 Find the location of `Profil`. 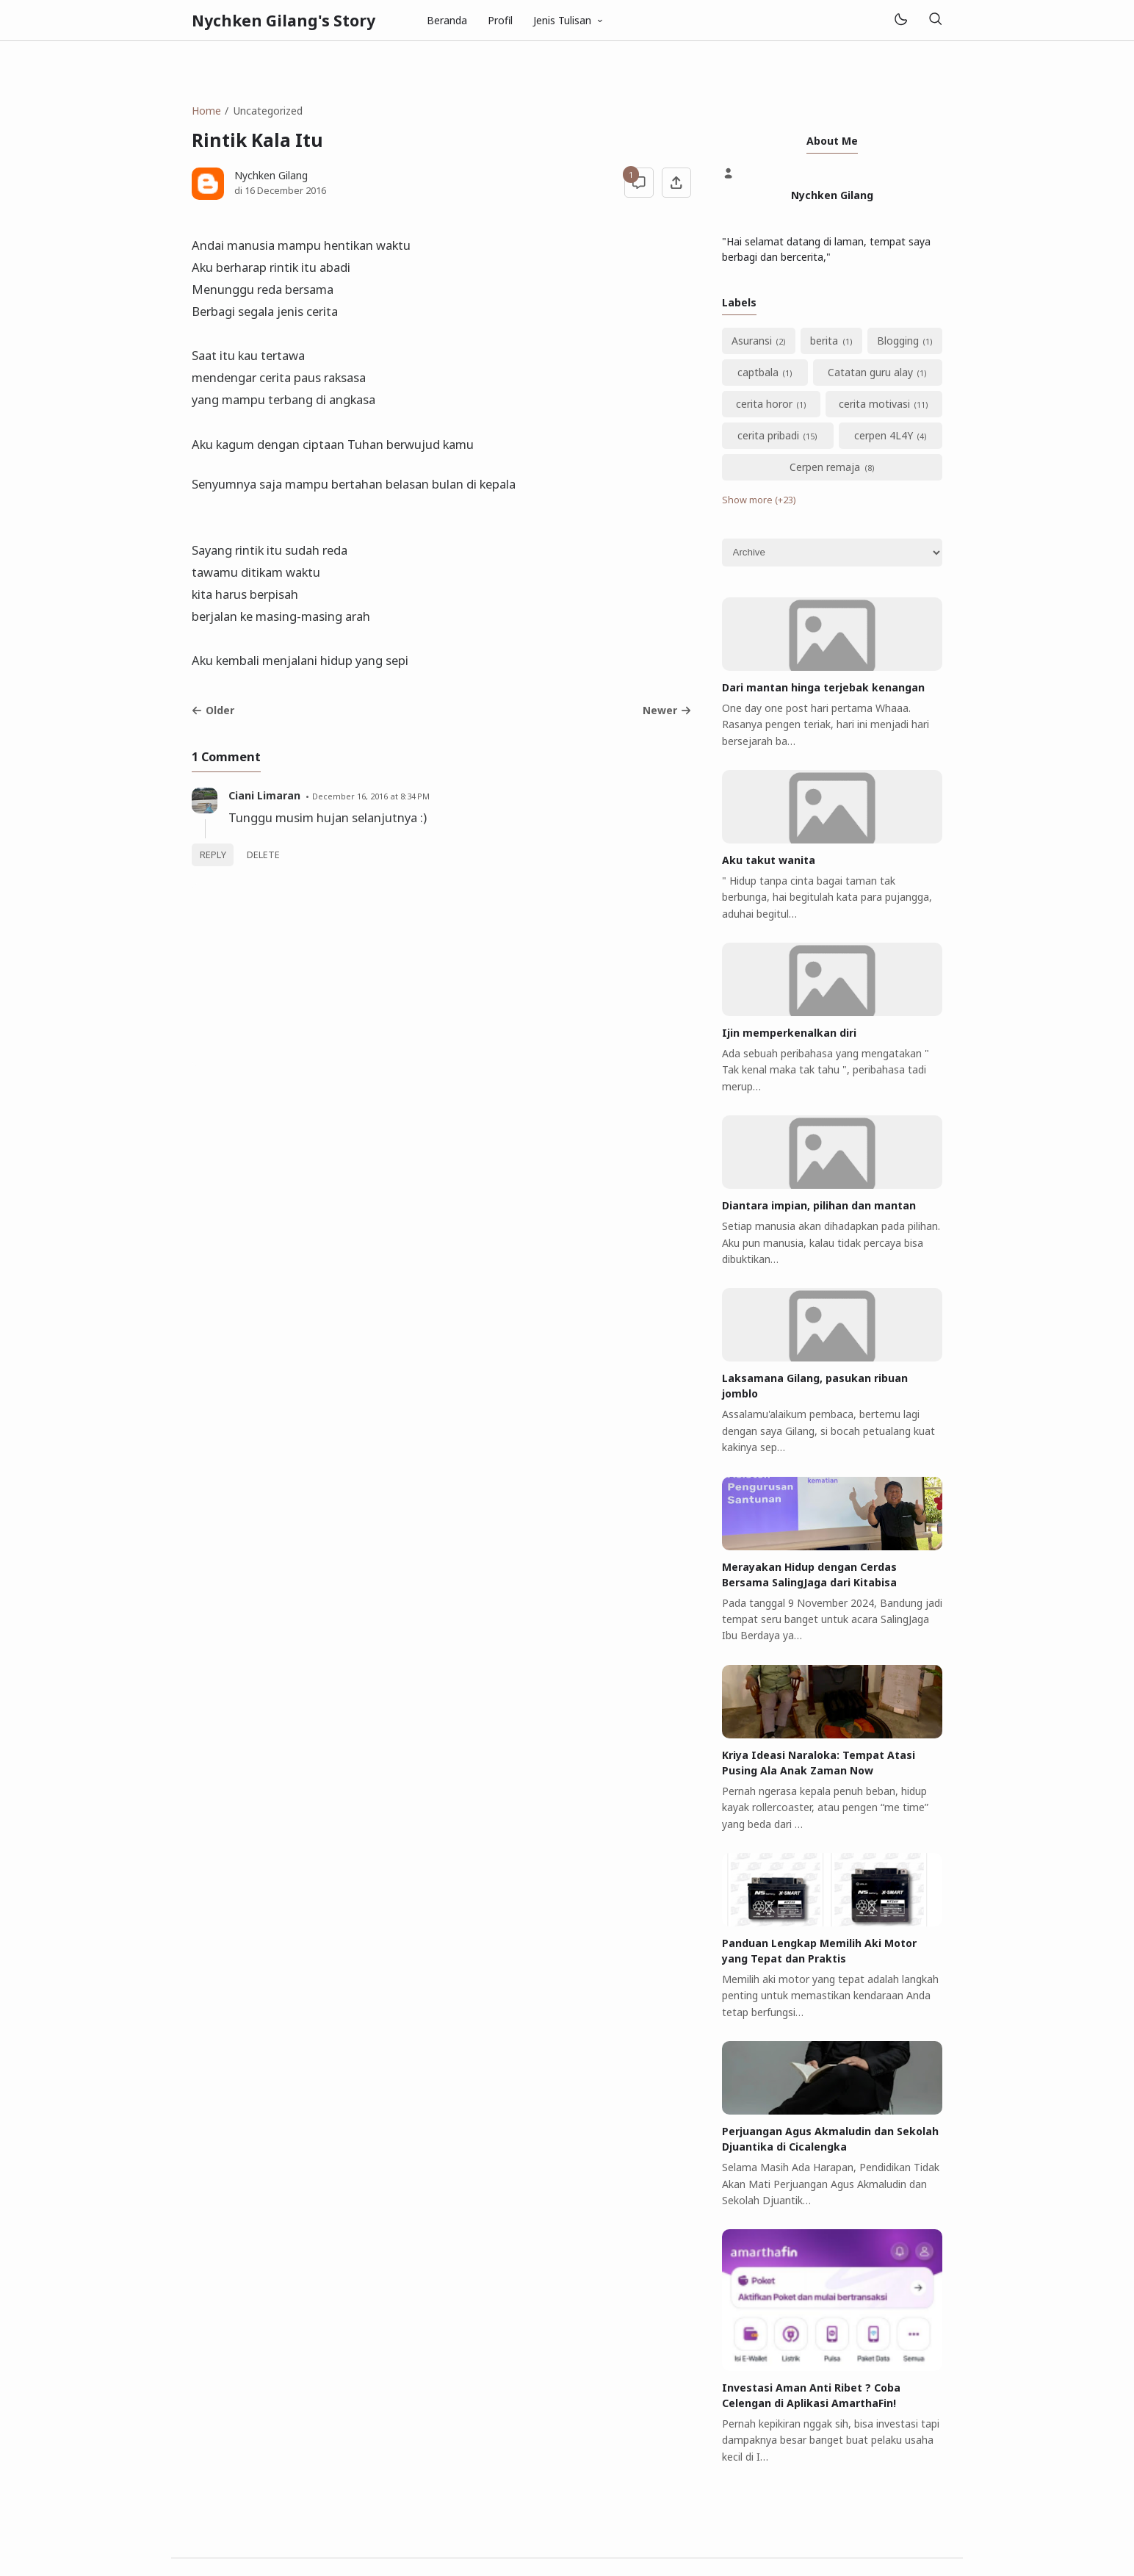

Profil is located at coordinates (500, 20).